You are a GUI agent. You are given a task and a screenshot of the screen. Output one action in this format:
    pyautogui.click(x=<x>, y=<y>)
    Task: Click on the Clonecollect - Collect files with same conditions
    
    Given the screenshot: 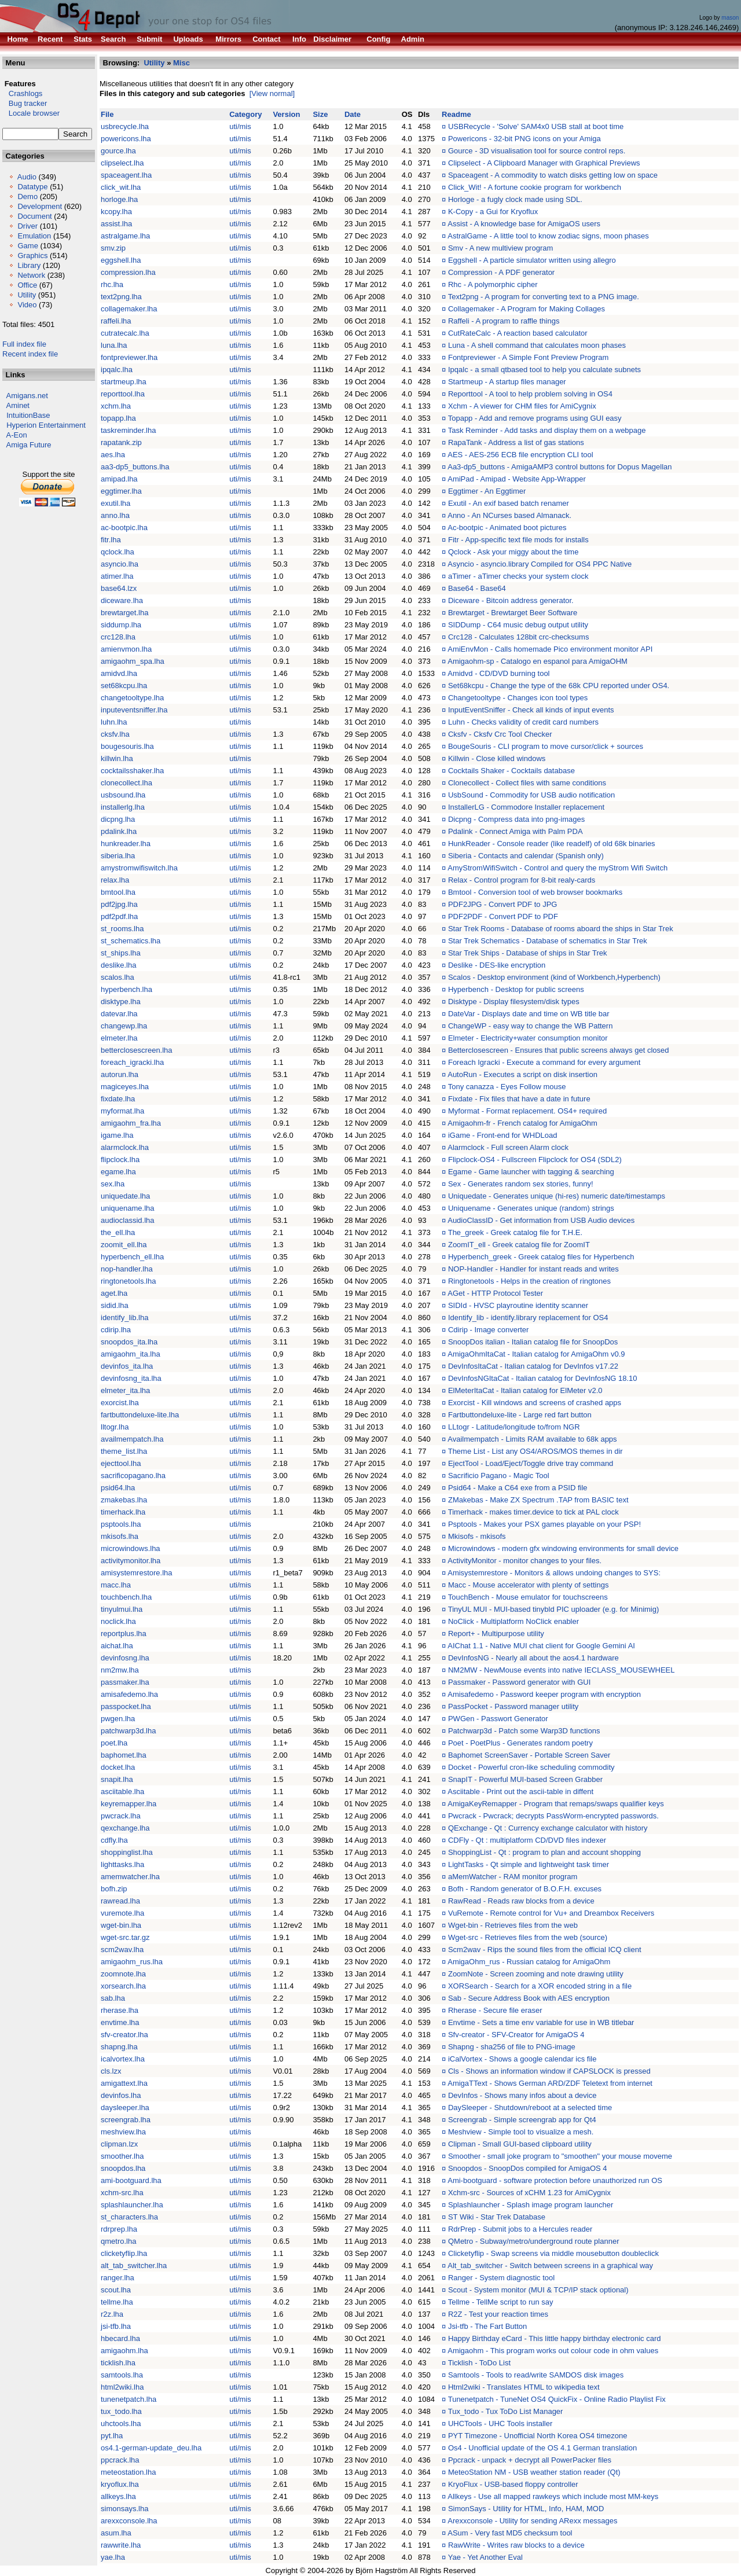 What is the action you would take?
    pyautogui.click(x=527, y=782)
    